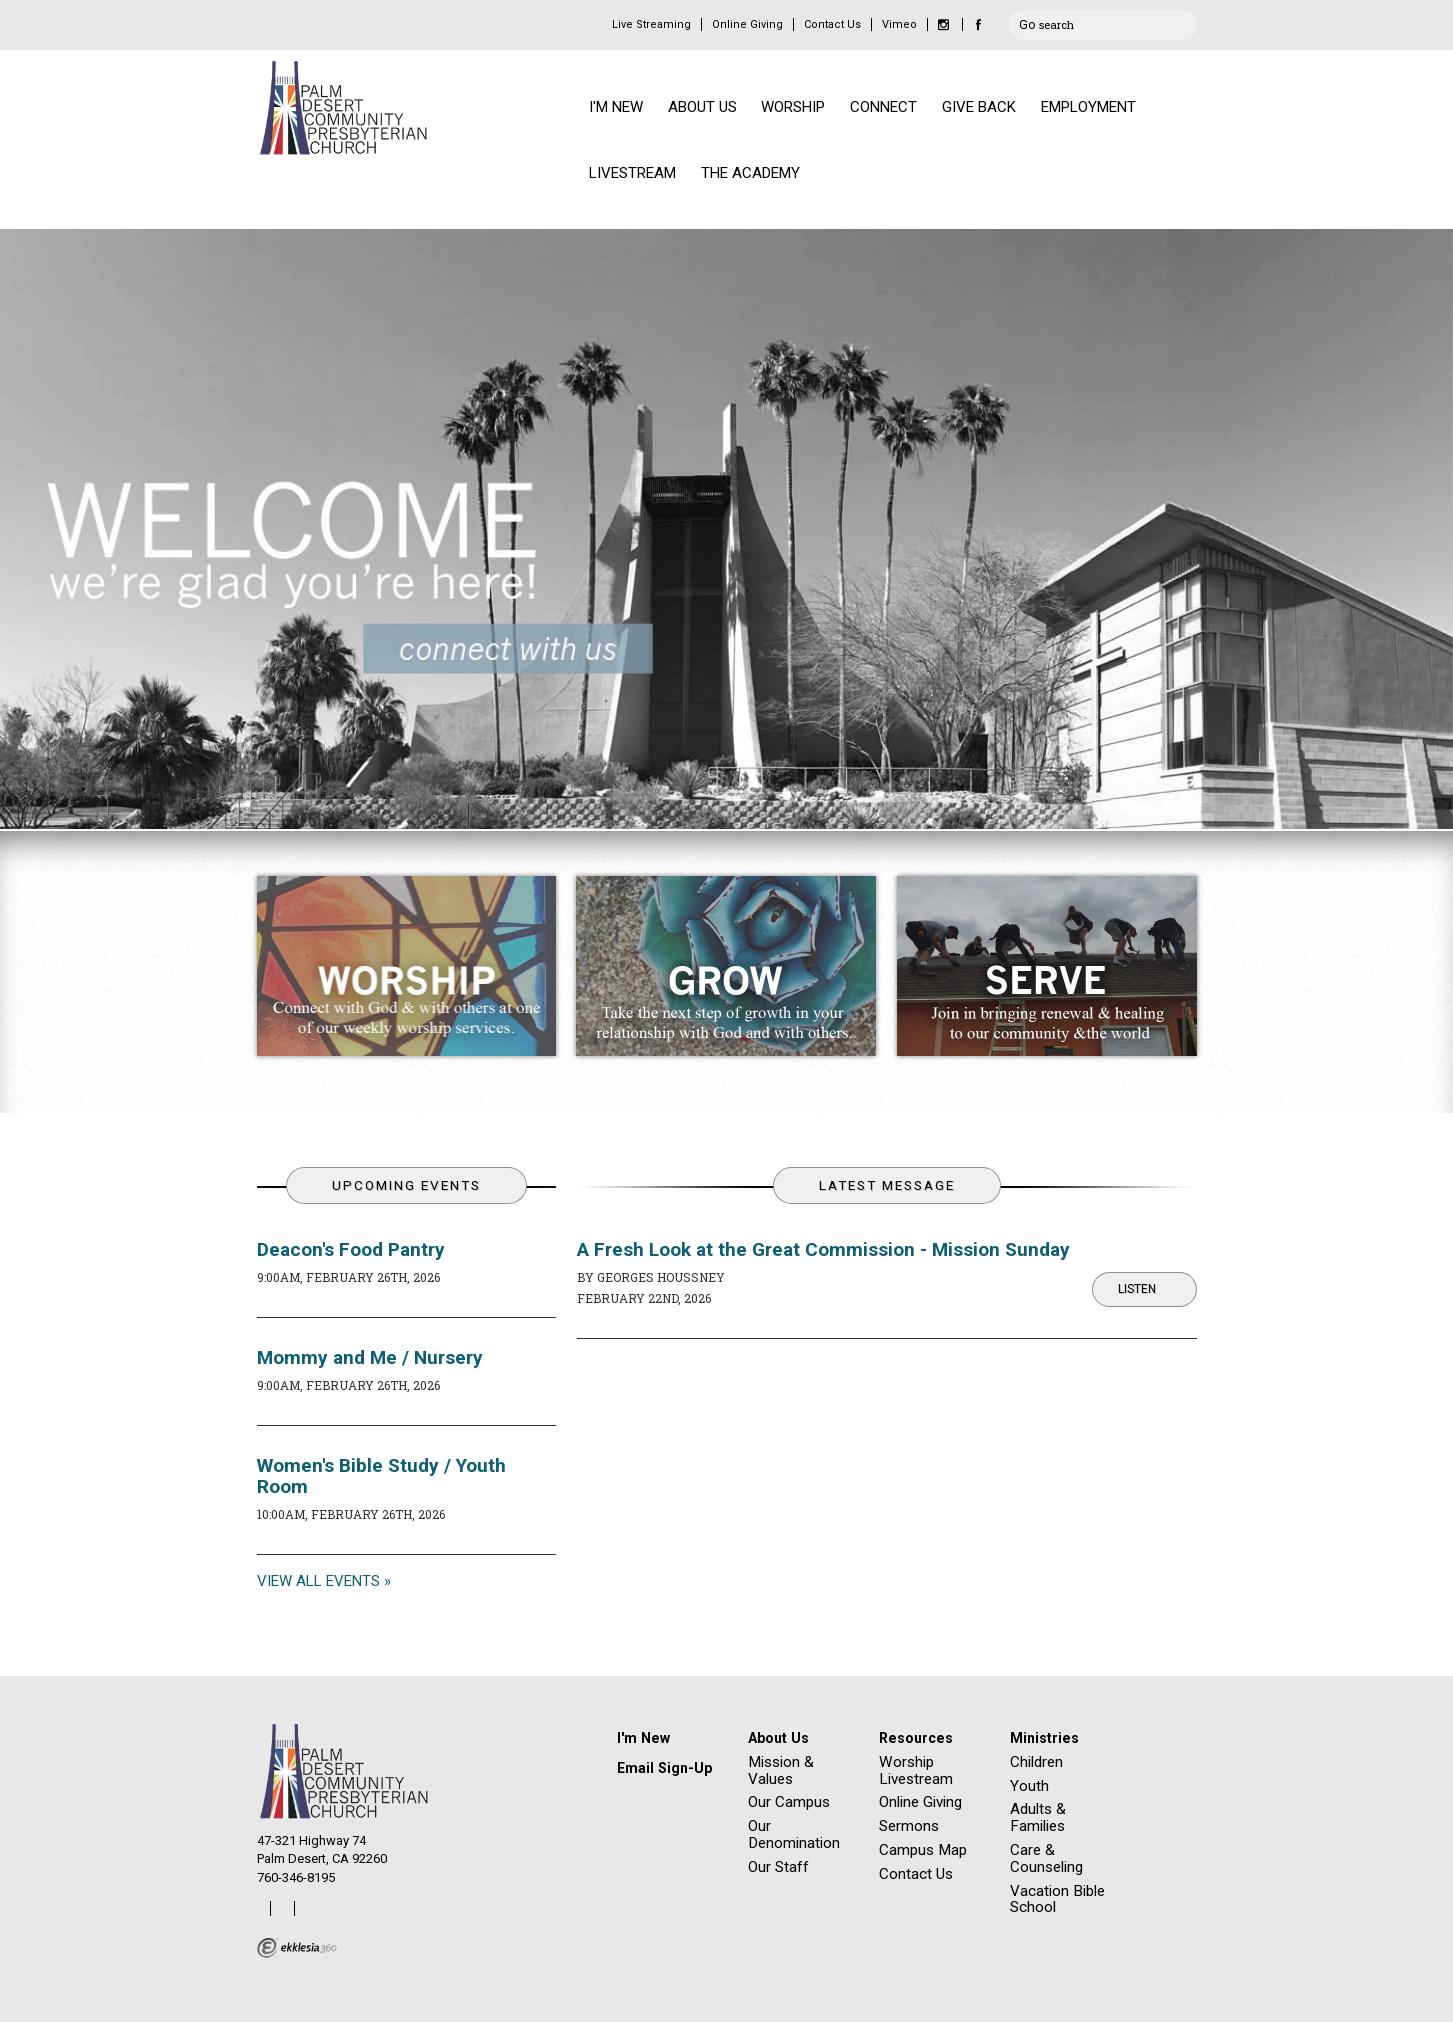  Describe the element at coordinates (318, 1581) in the screenshot. I see `View All Events` at that location.